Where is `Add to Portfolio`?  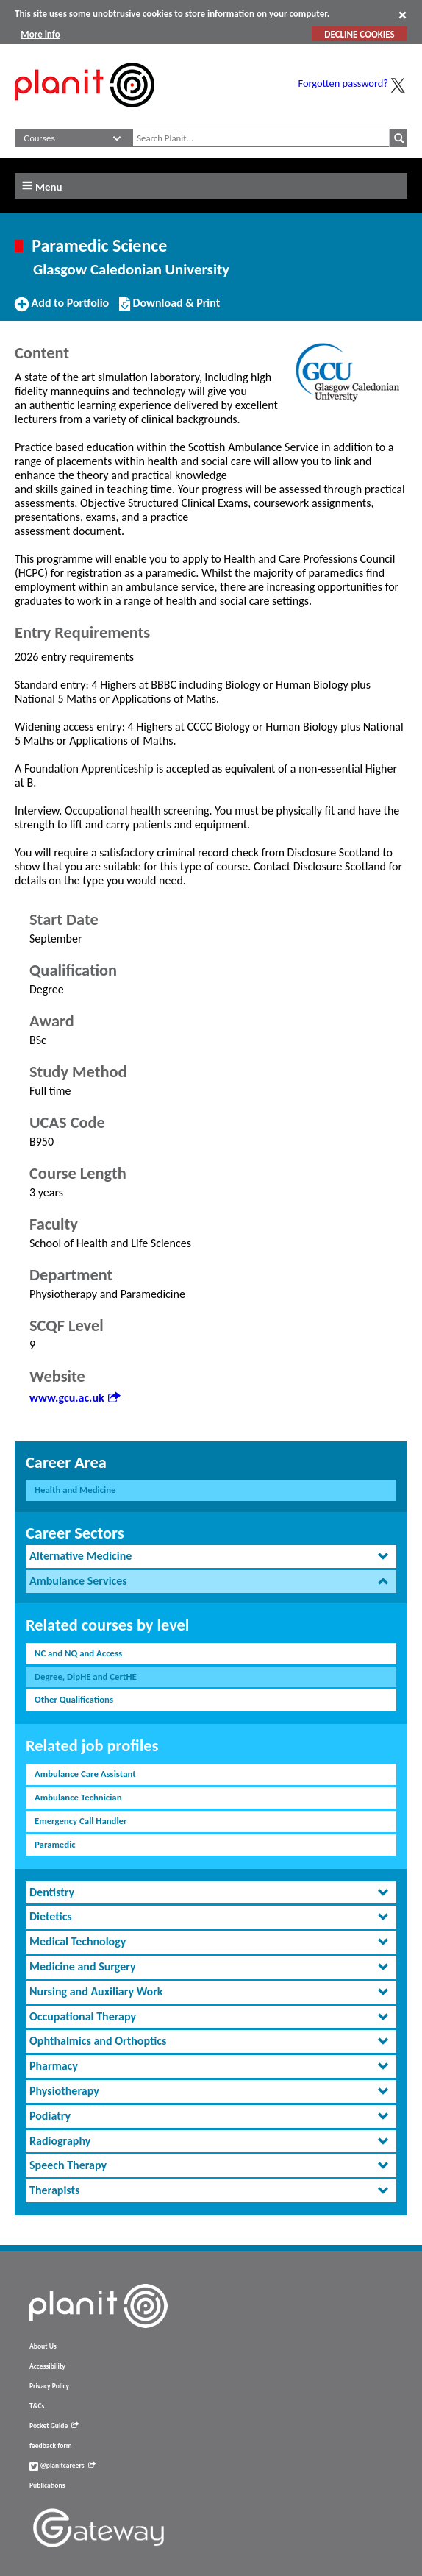
Add to Portfolio is located at coordinates (62, 309).